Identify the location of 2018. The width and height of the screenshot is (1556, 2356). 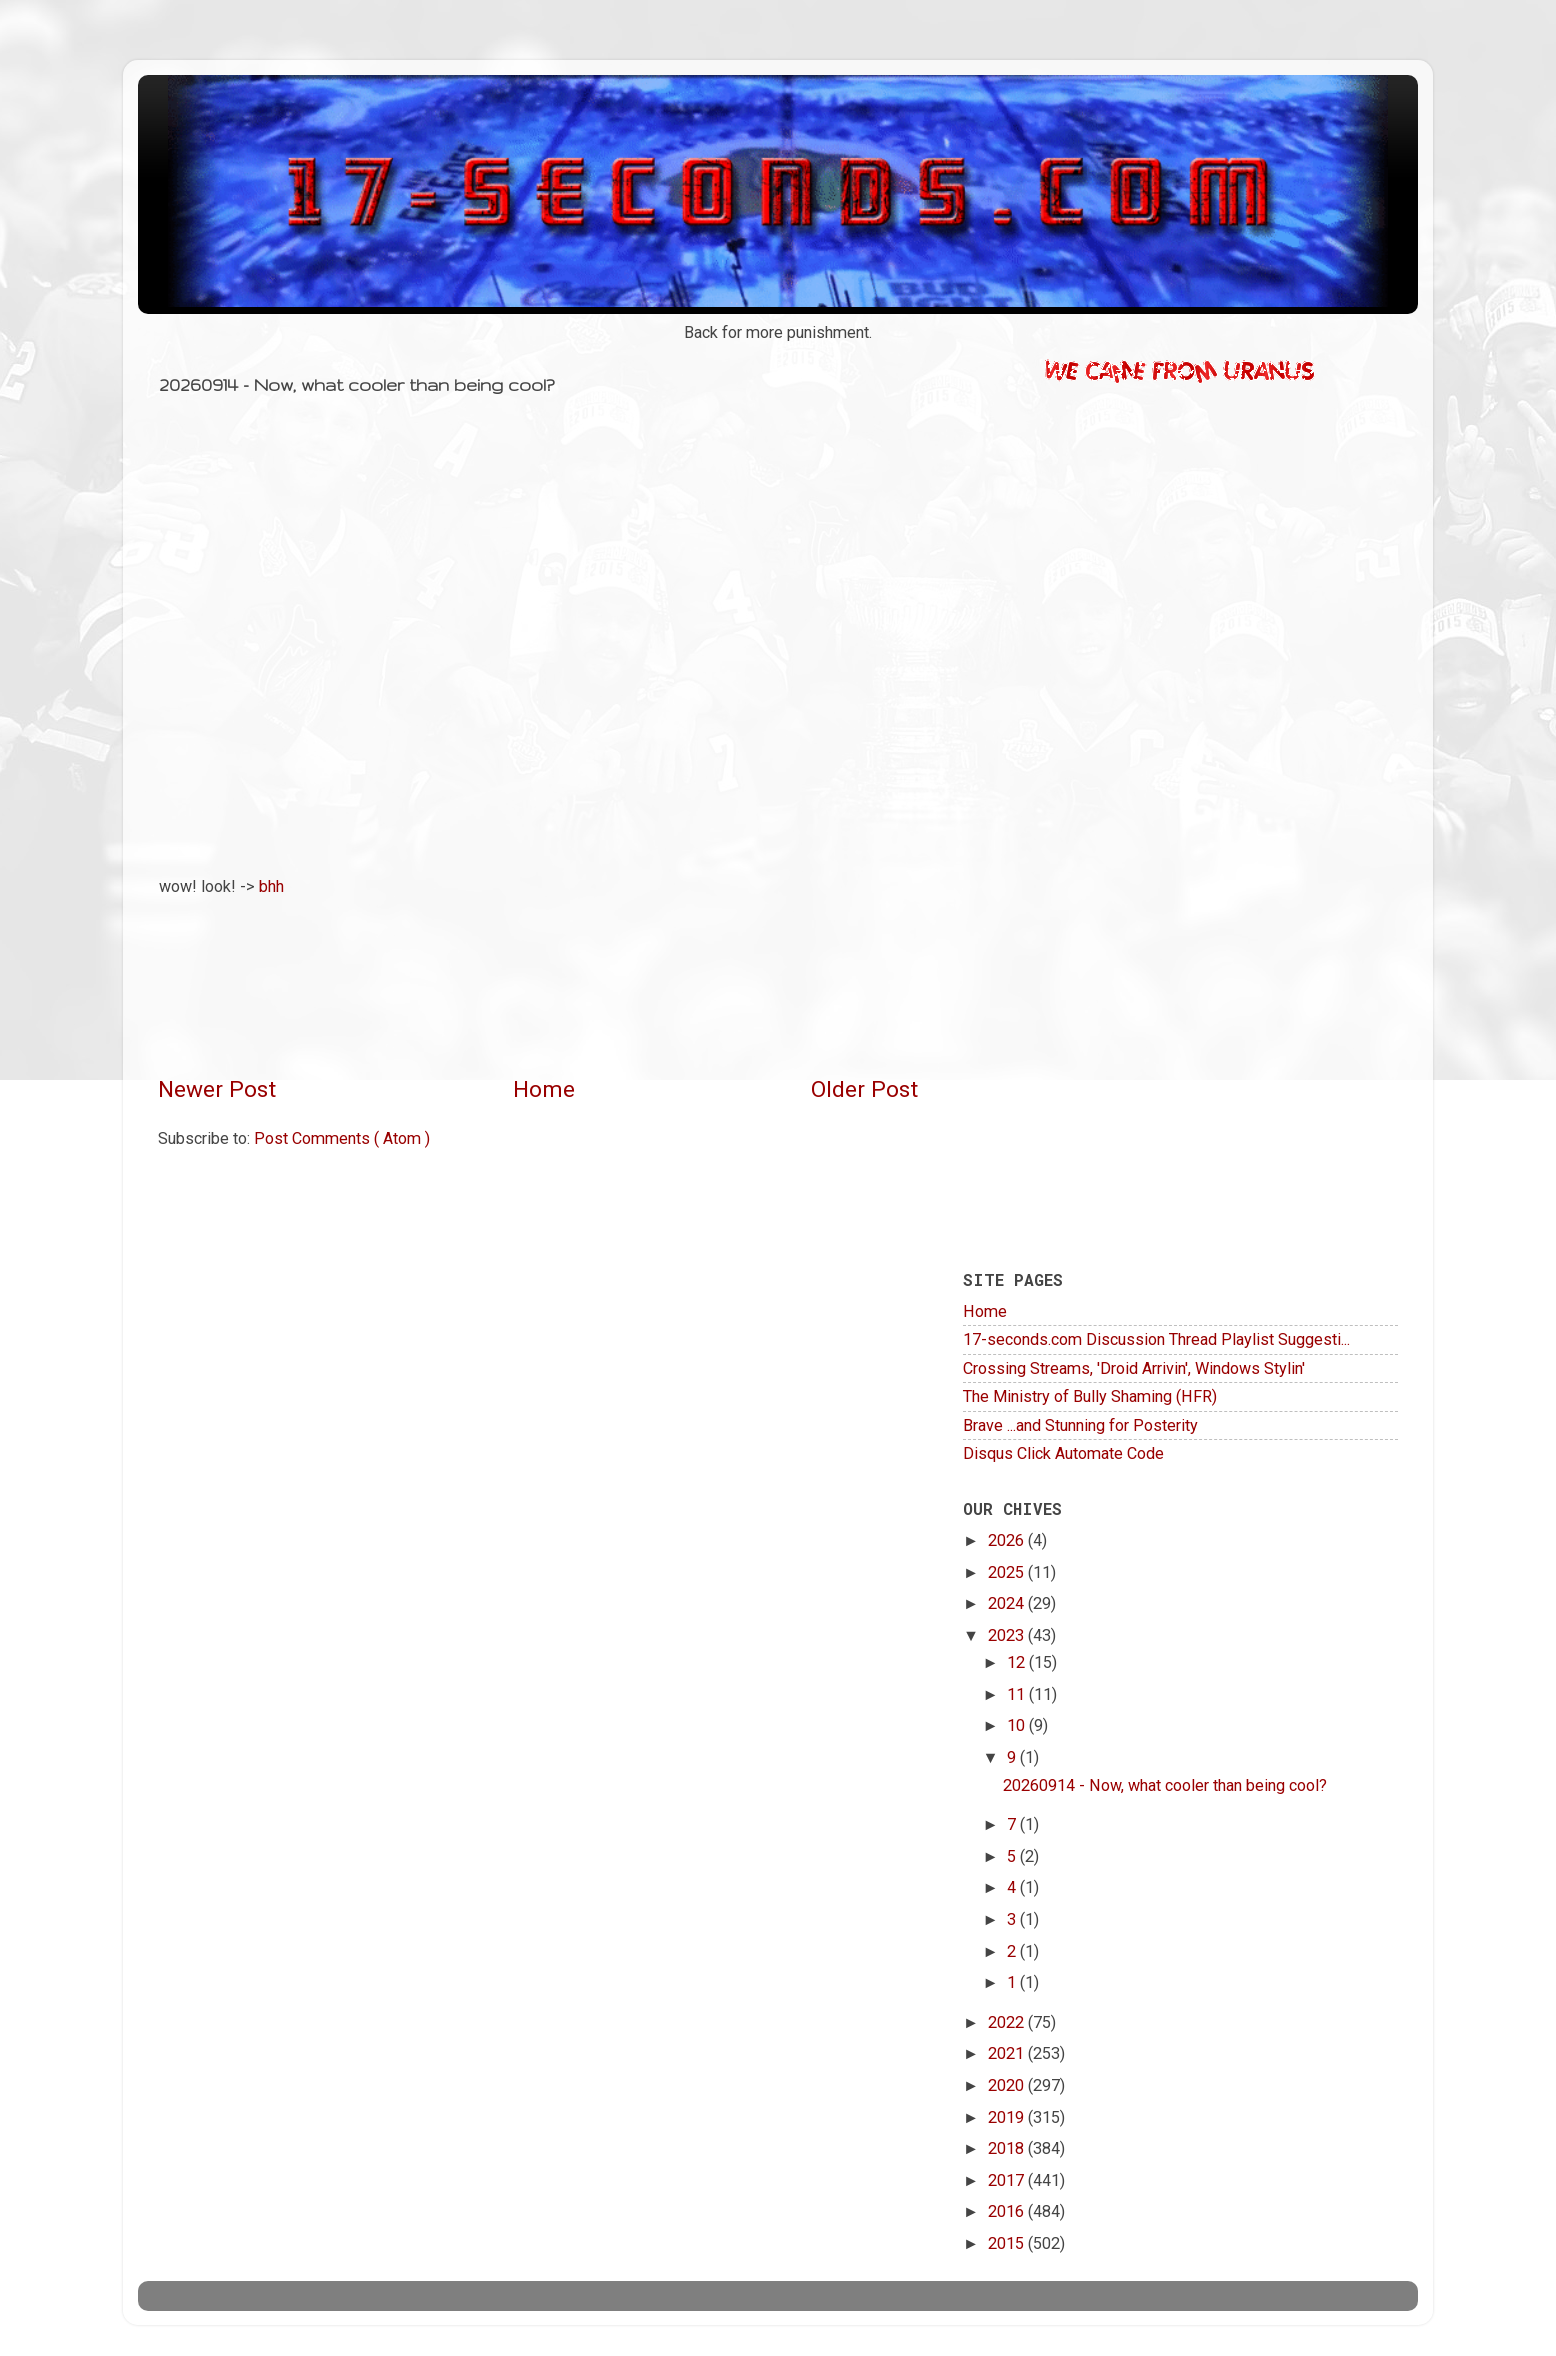
(1008, 2148).